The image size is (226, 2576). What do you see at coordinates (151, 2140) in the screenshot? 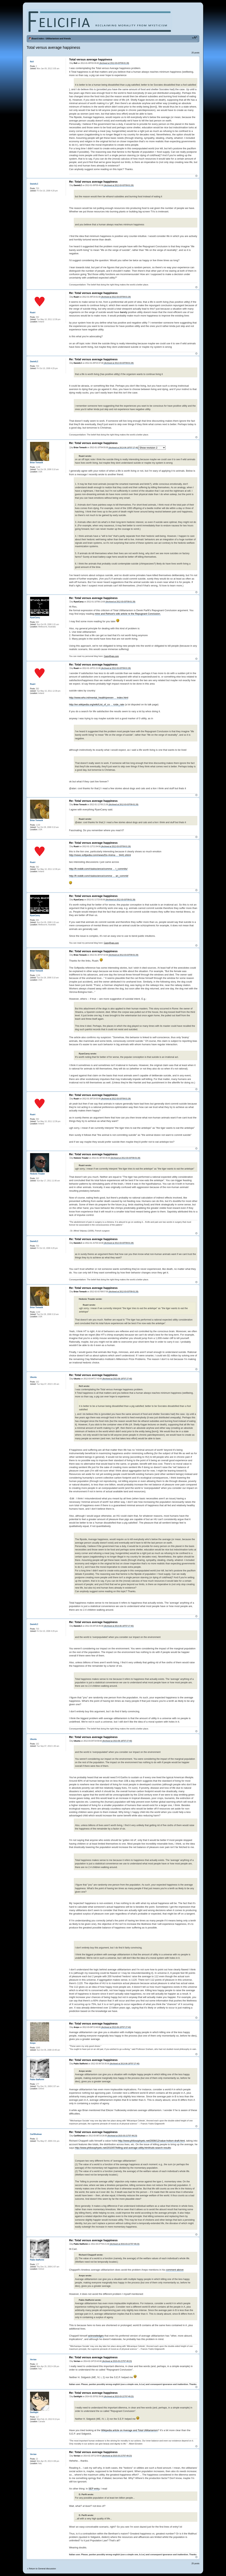
I see `http://www.philosophyetc.net/2008/12/value-holism-draft.html` at bounding box center [151, 2140].